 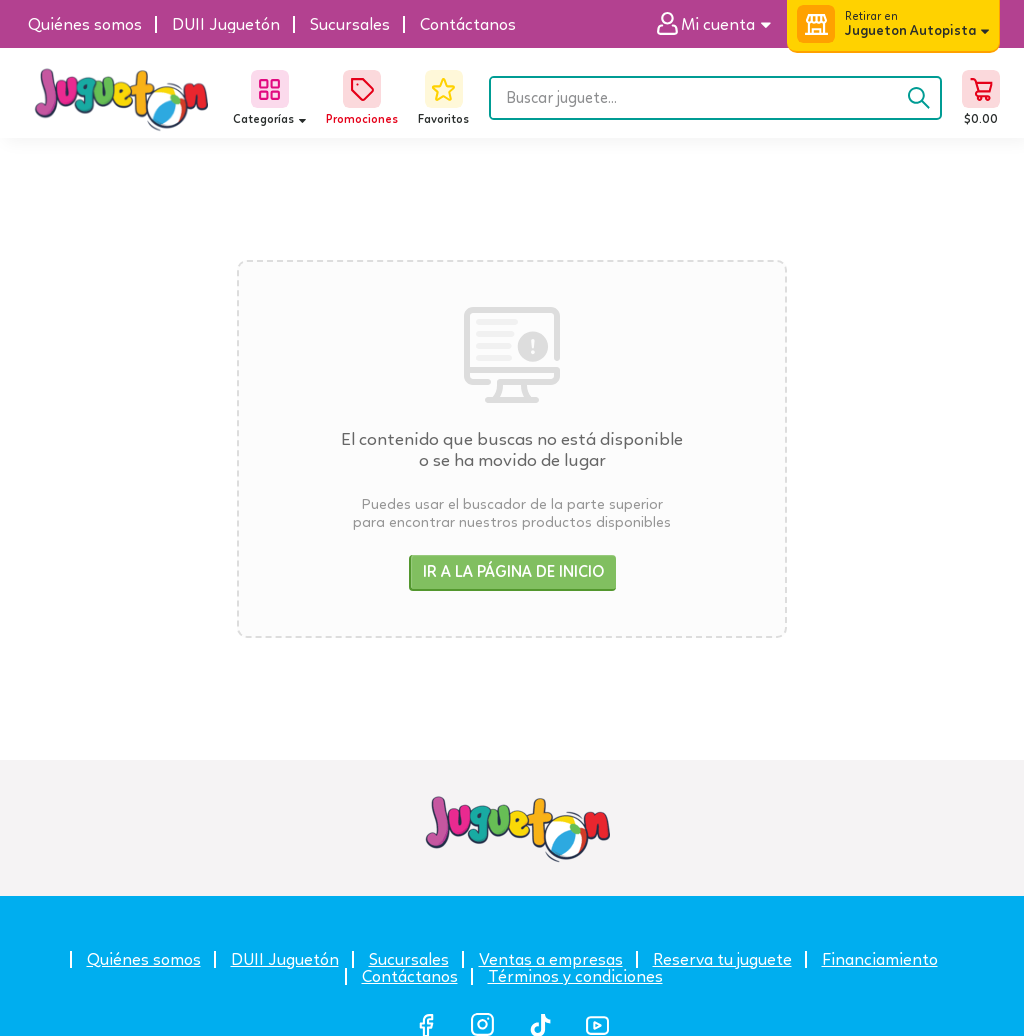 I want to click on Términos y condiciones, so click(x=575, y=976).